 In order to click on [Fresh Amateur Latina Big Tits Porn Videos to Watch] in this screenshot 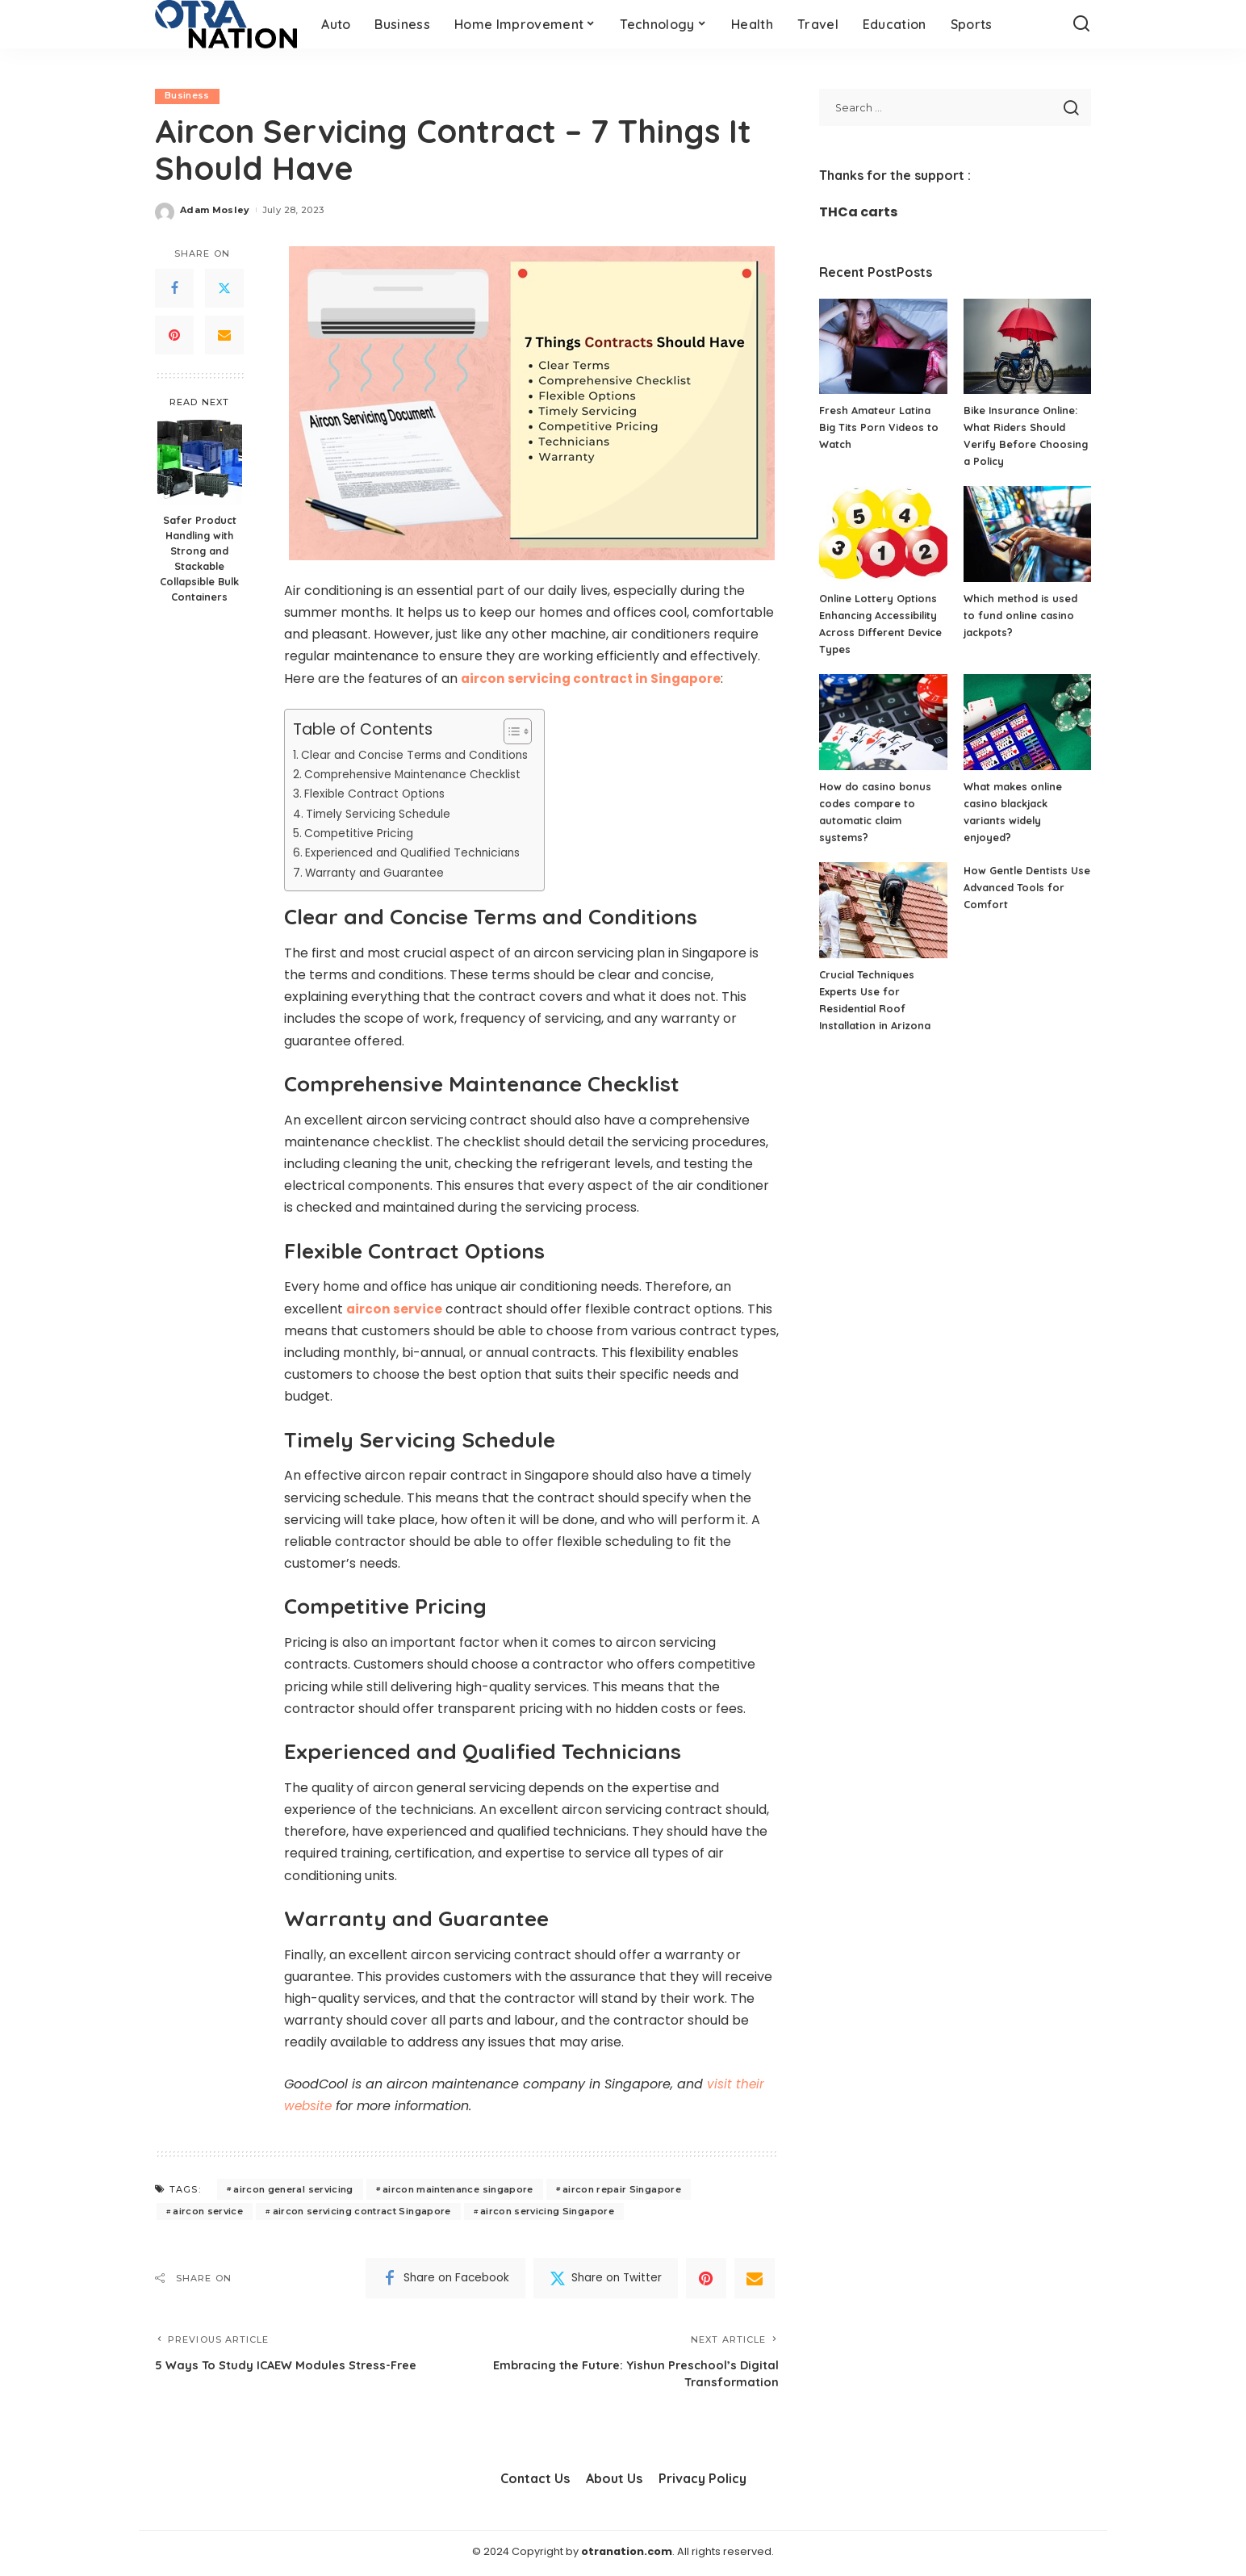, I will do `click(883, 347)`.